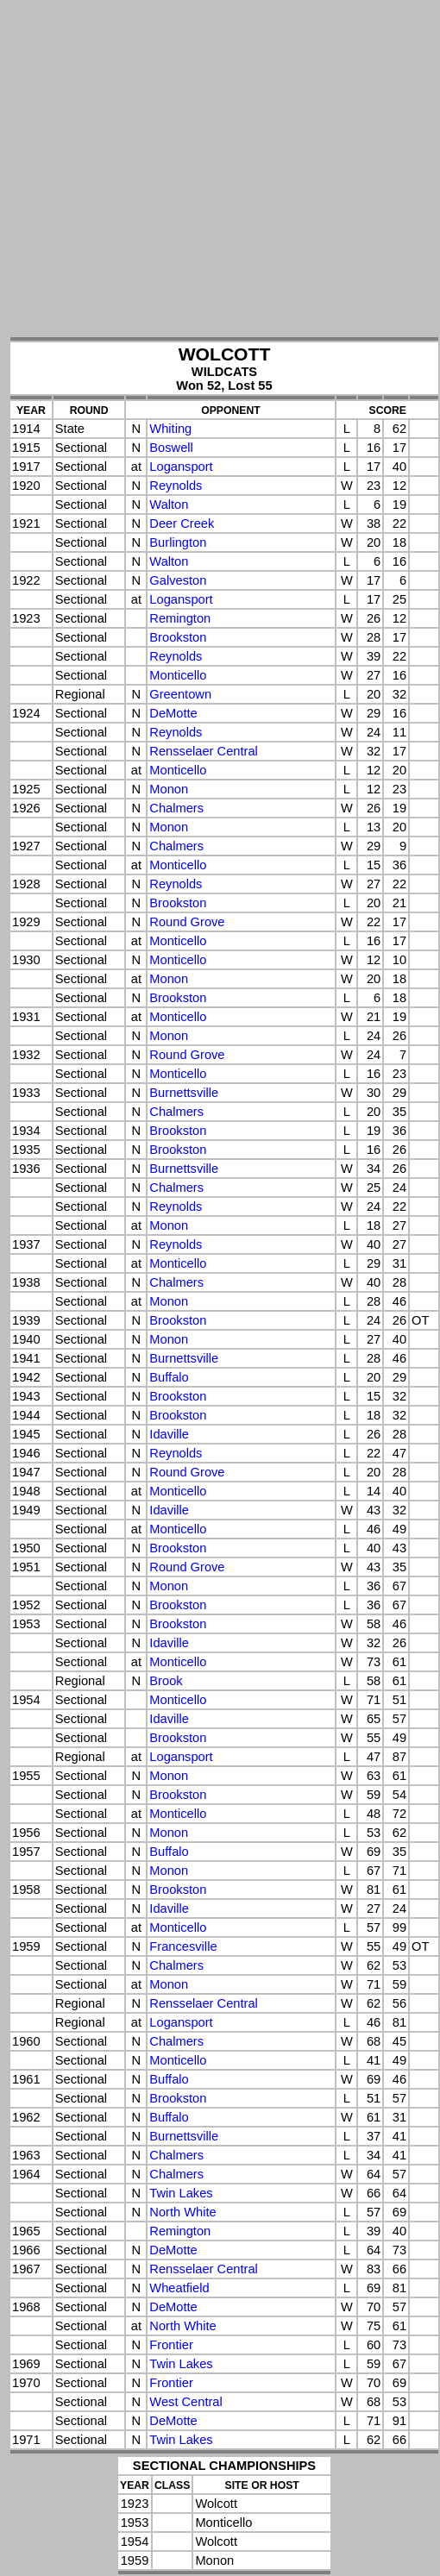  I want to click on Wheatfield, so click(179, 2288).